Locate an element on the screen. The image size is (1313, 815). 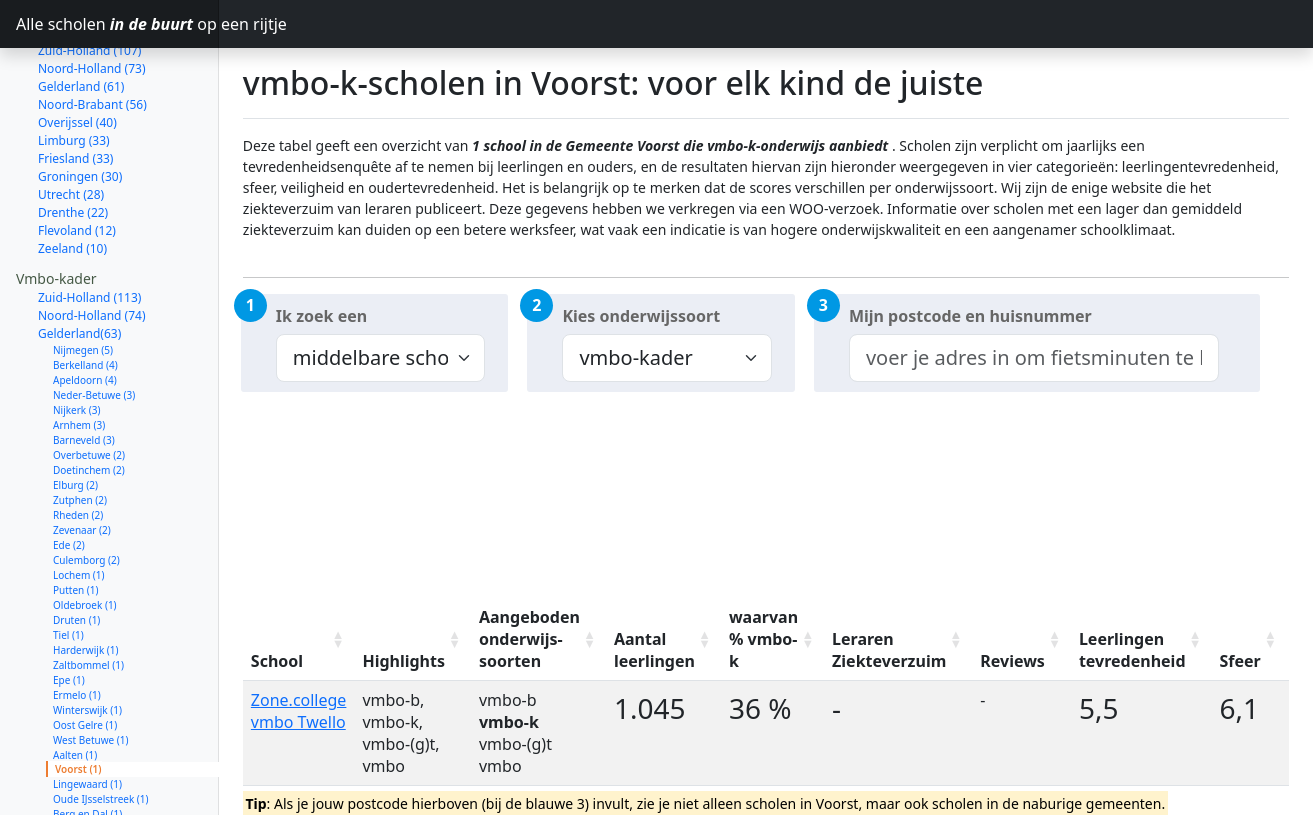
Leraren Ziekteverzuim [Leraren Ziekteverzuim: activate to sort column ascending] is located at coordinates (889, 650).